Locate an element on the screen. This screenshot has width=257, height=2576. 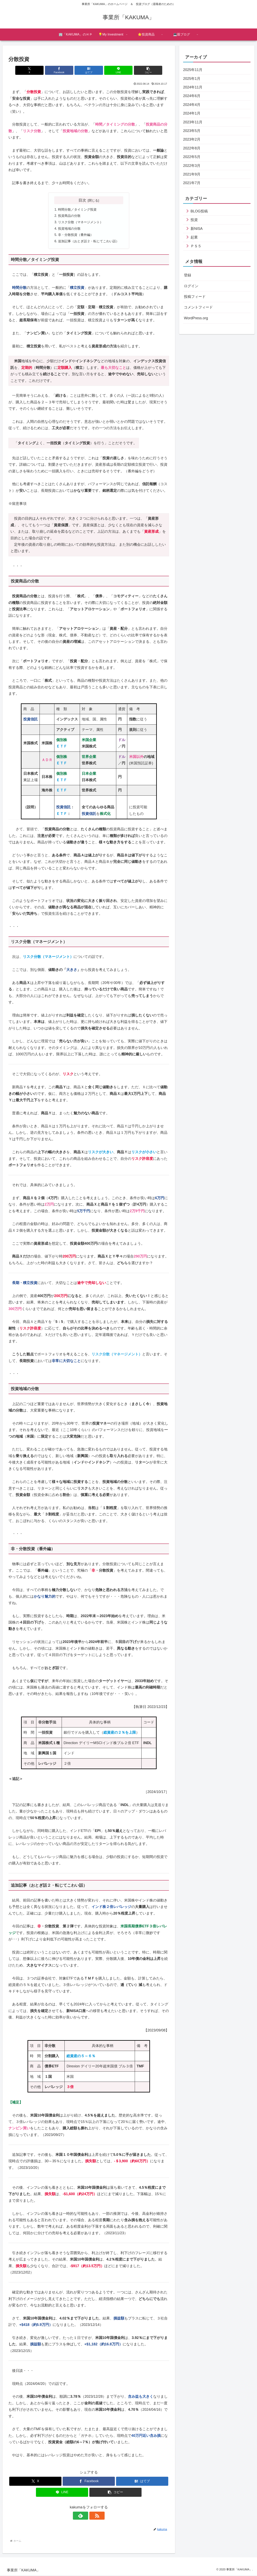
時間分散／タイミング投資 is located at coordinates (77, 209).